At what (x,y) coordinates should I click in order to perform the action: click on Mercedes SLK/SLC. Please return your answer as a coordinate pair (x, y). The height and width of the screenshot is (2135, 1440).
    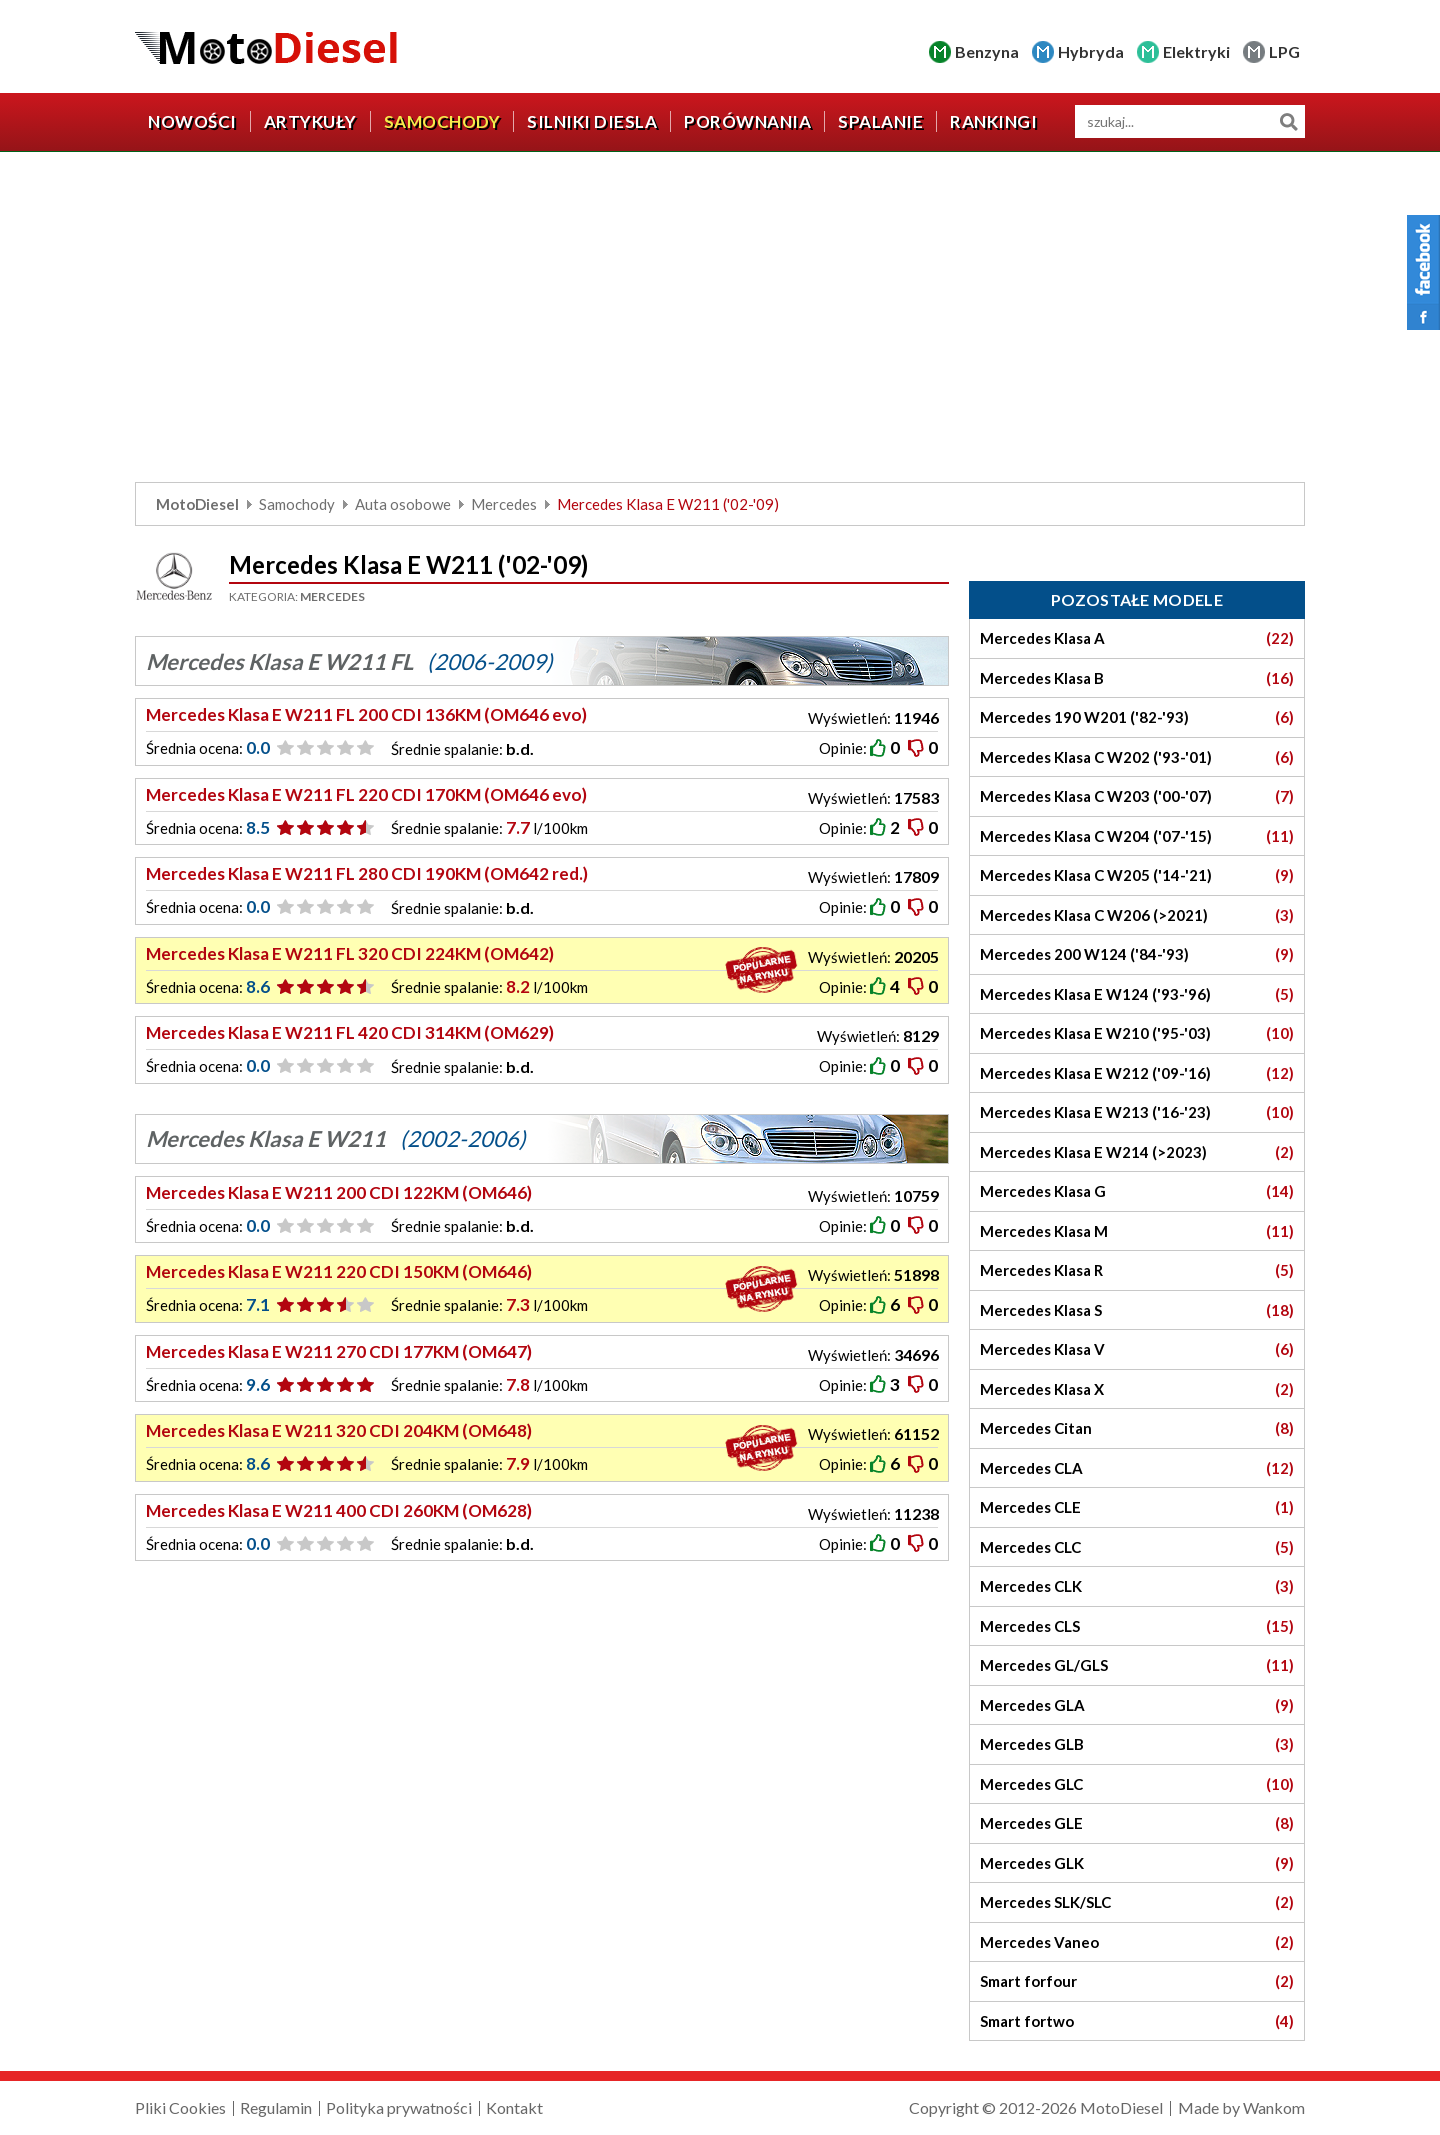
    Looking at the image, I should click on (1137, 1902).